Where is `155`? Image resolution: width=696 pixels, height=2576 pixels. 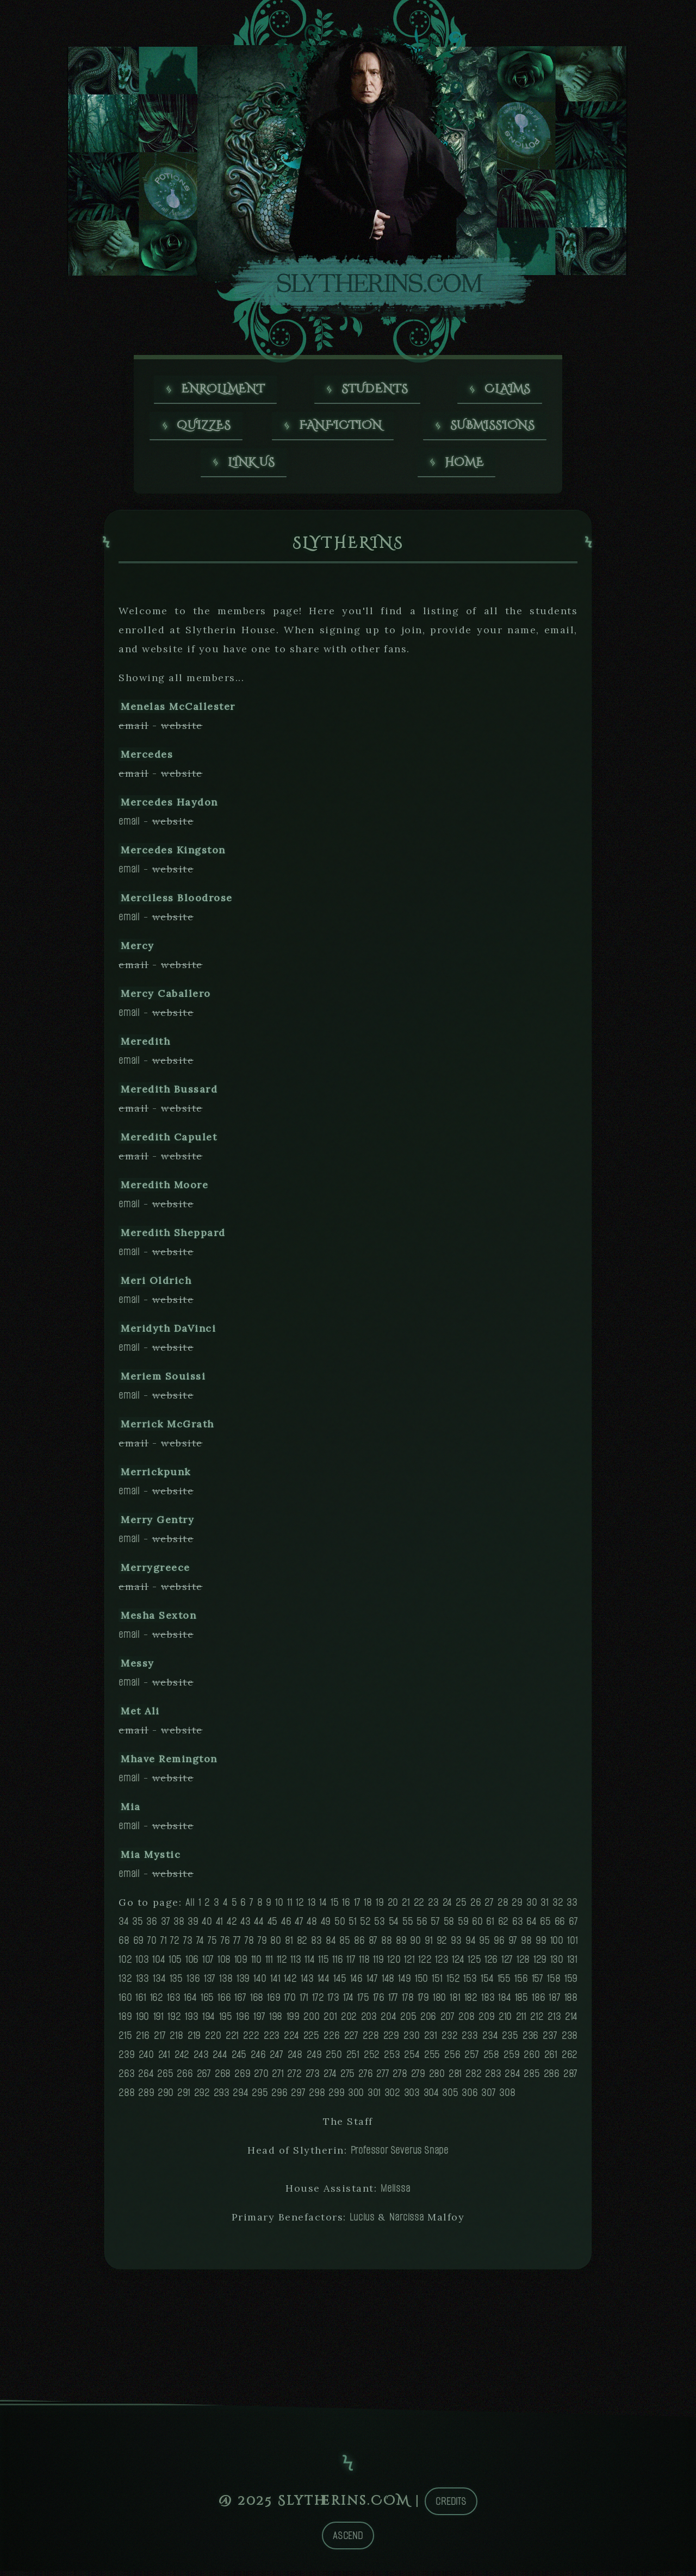
155 is located at coordinates (504, 1983).